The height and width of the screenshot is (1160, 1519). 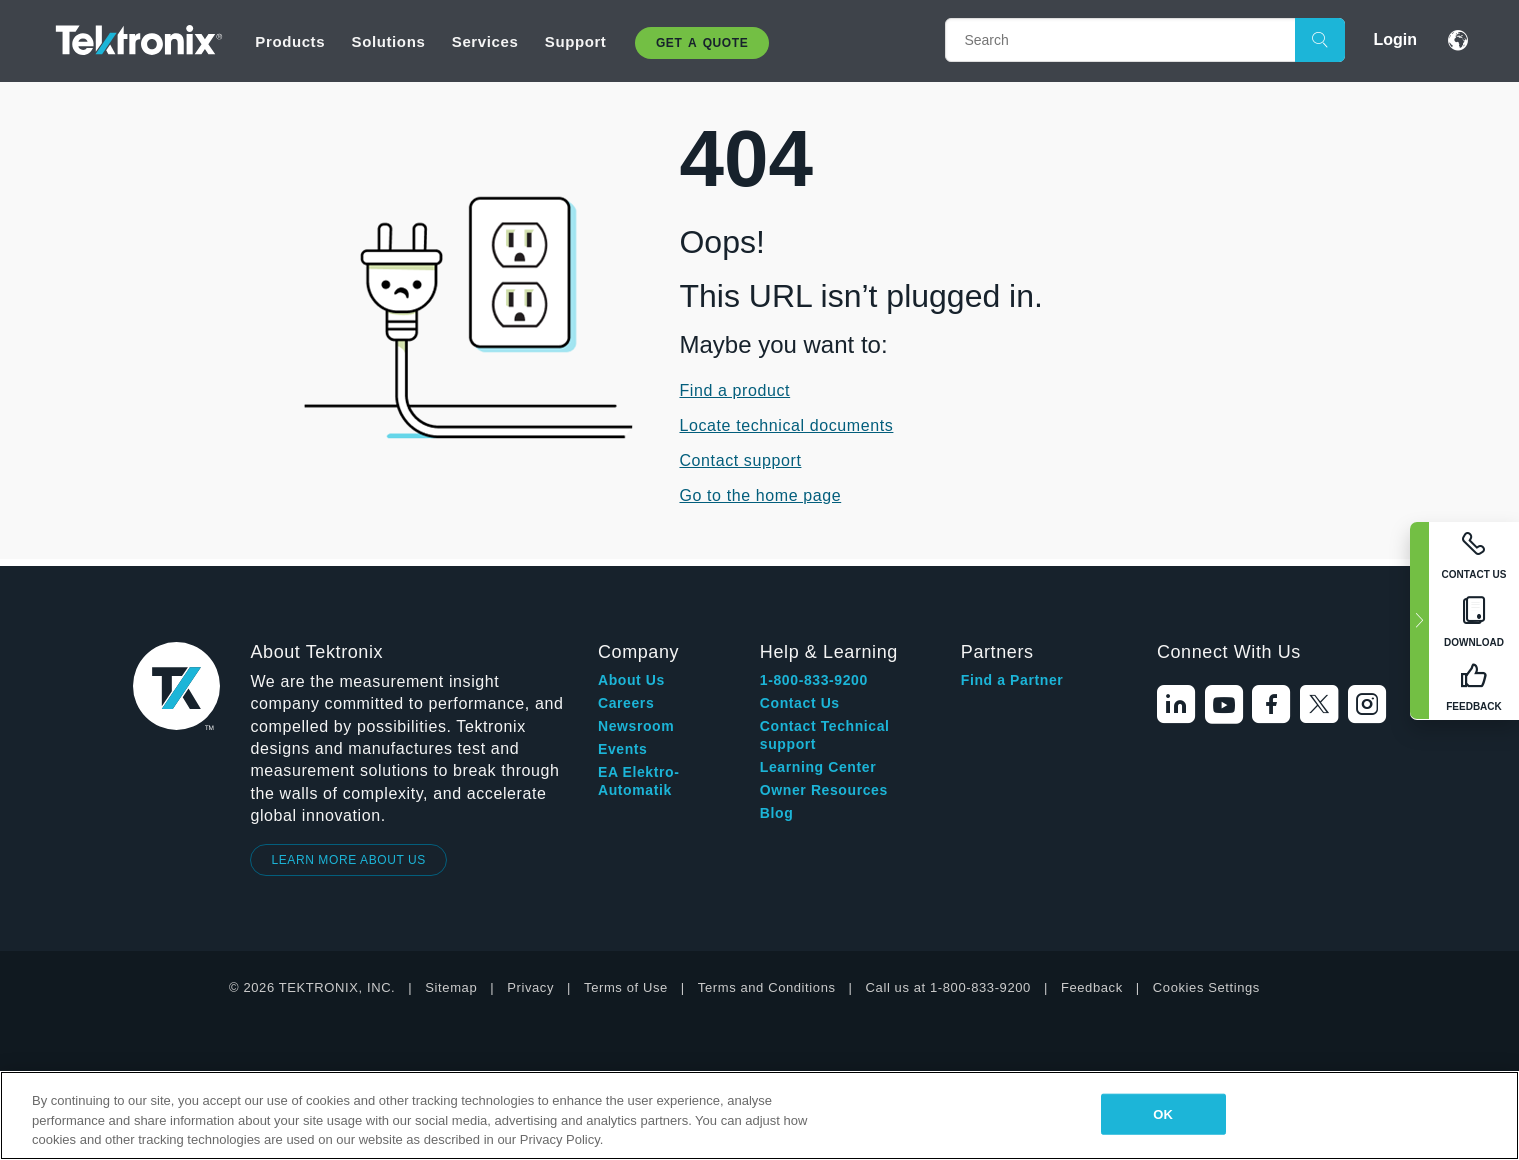 What do you see at coordinates (814, 680) in the screenshot?
I see `1-800-833-9200` at bounding box center [814, 680].